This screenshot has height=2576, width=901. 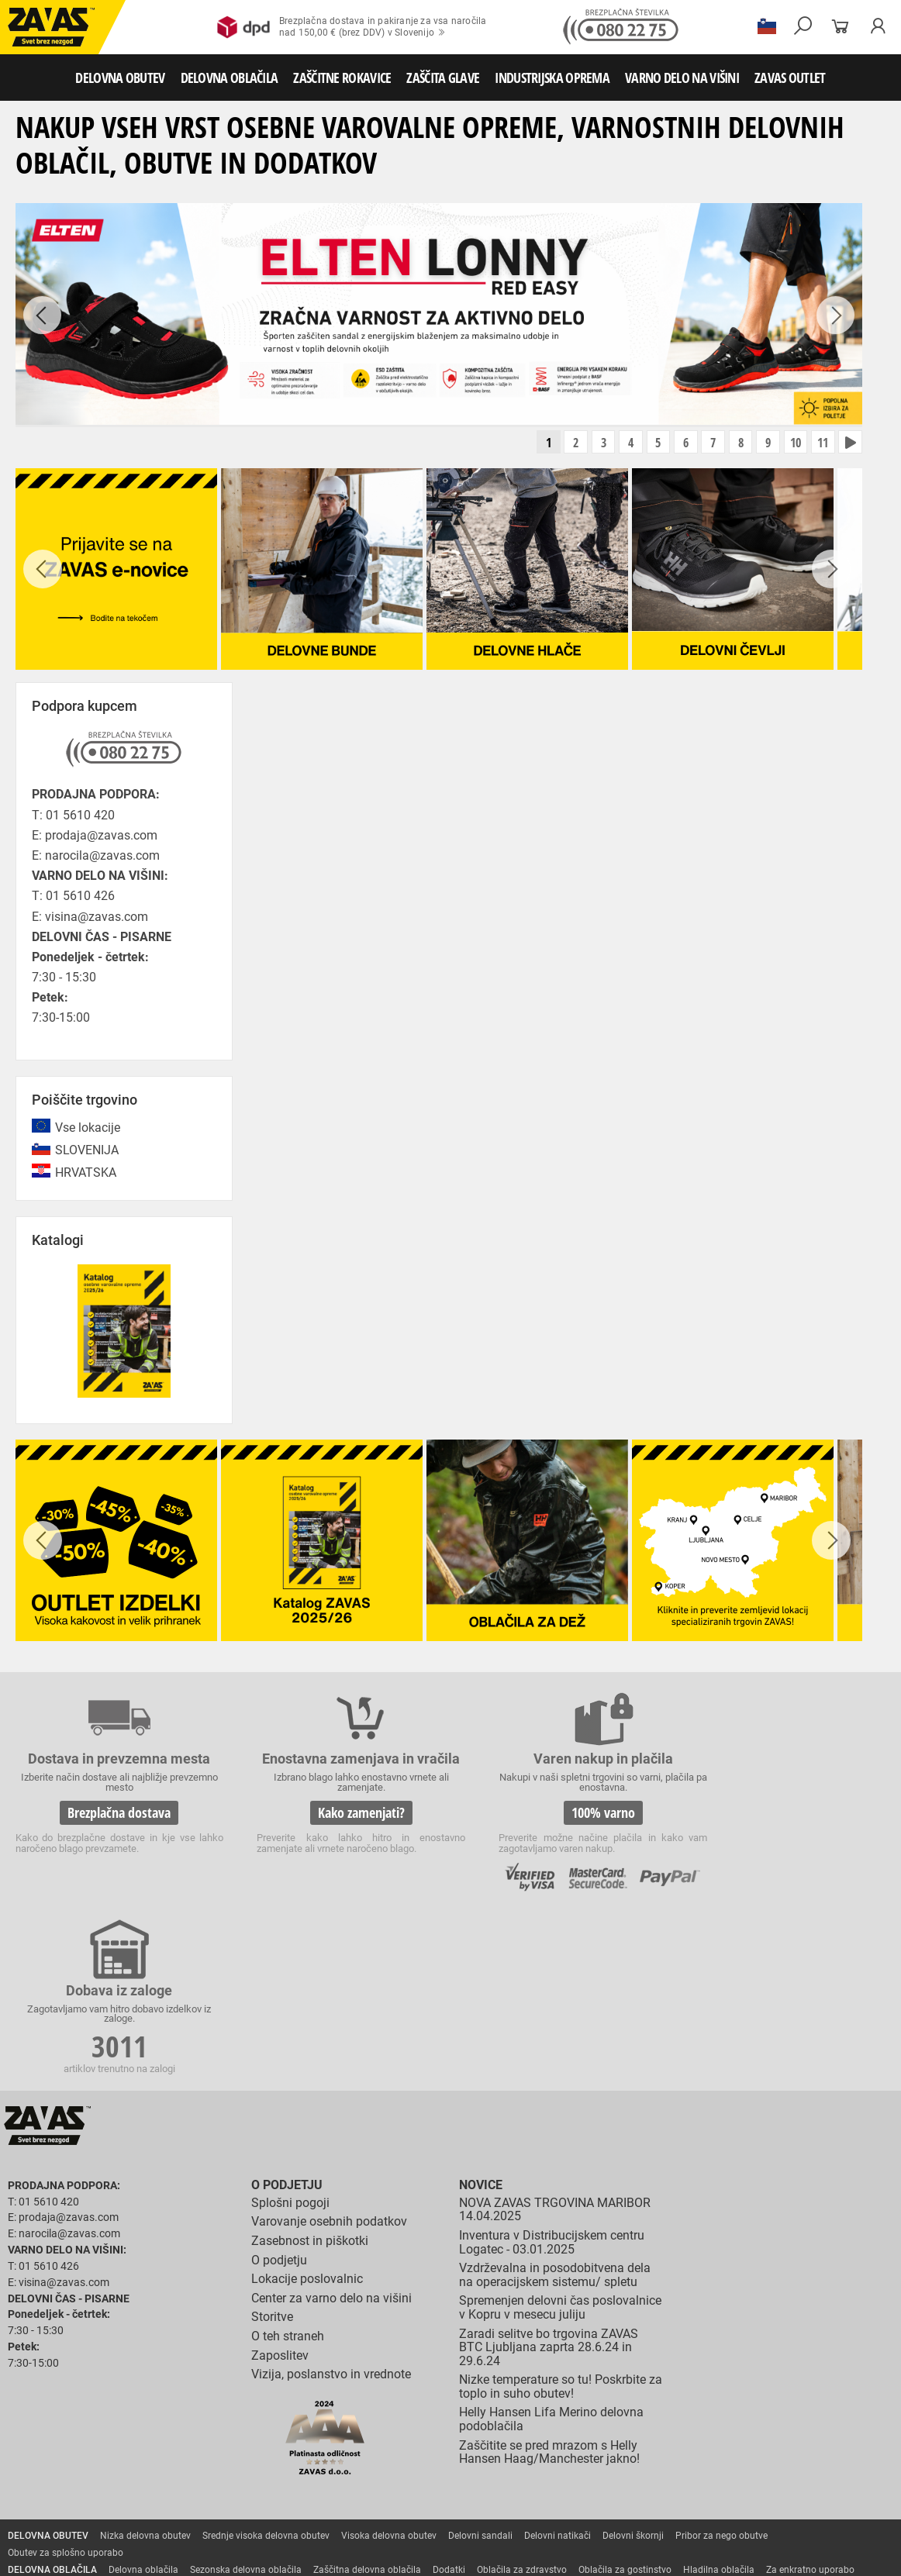 I want to click on Splošni pogoji, so click(x=290, y=2030).